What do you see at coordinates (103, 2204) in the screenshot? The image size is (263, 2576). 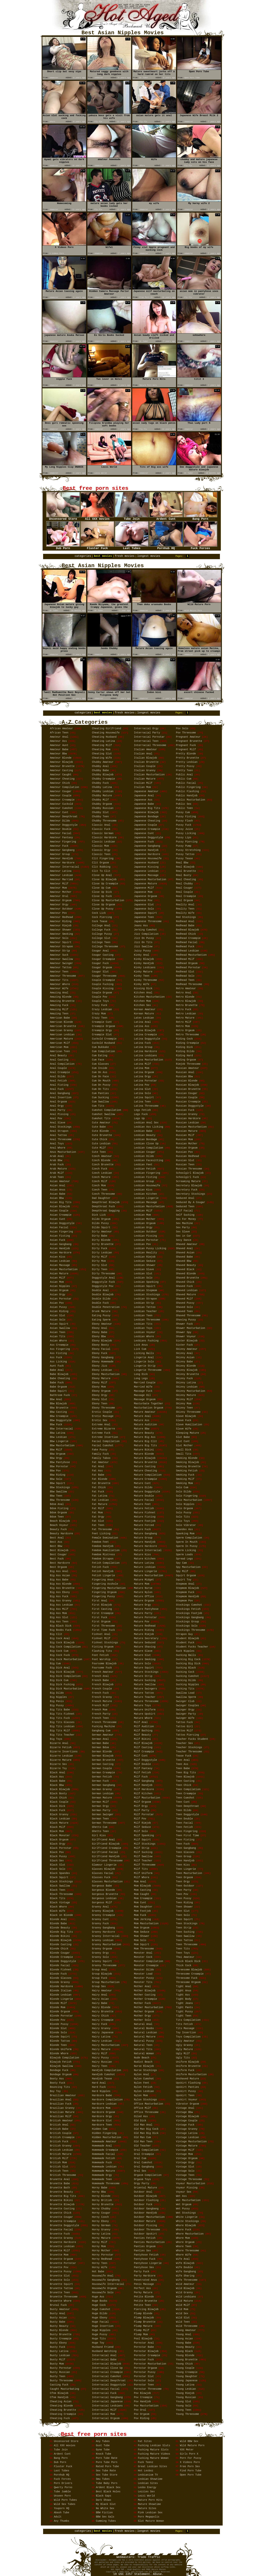 I see `Horny Brunette` at bounding box center [103, 2204].